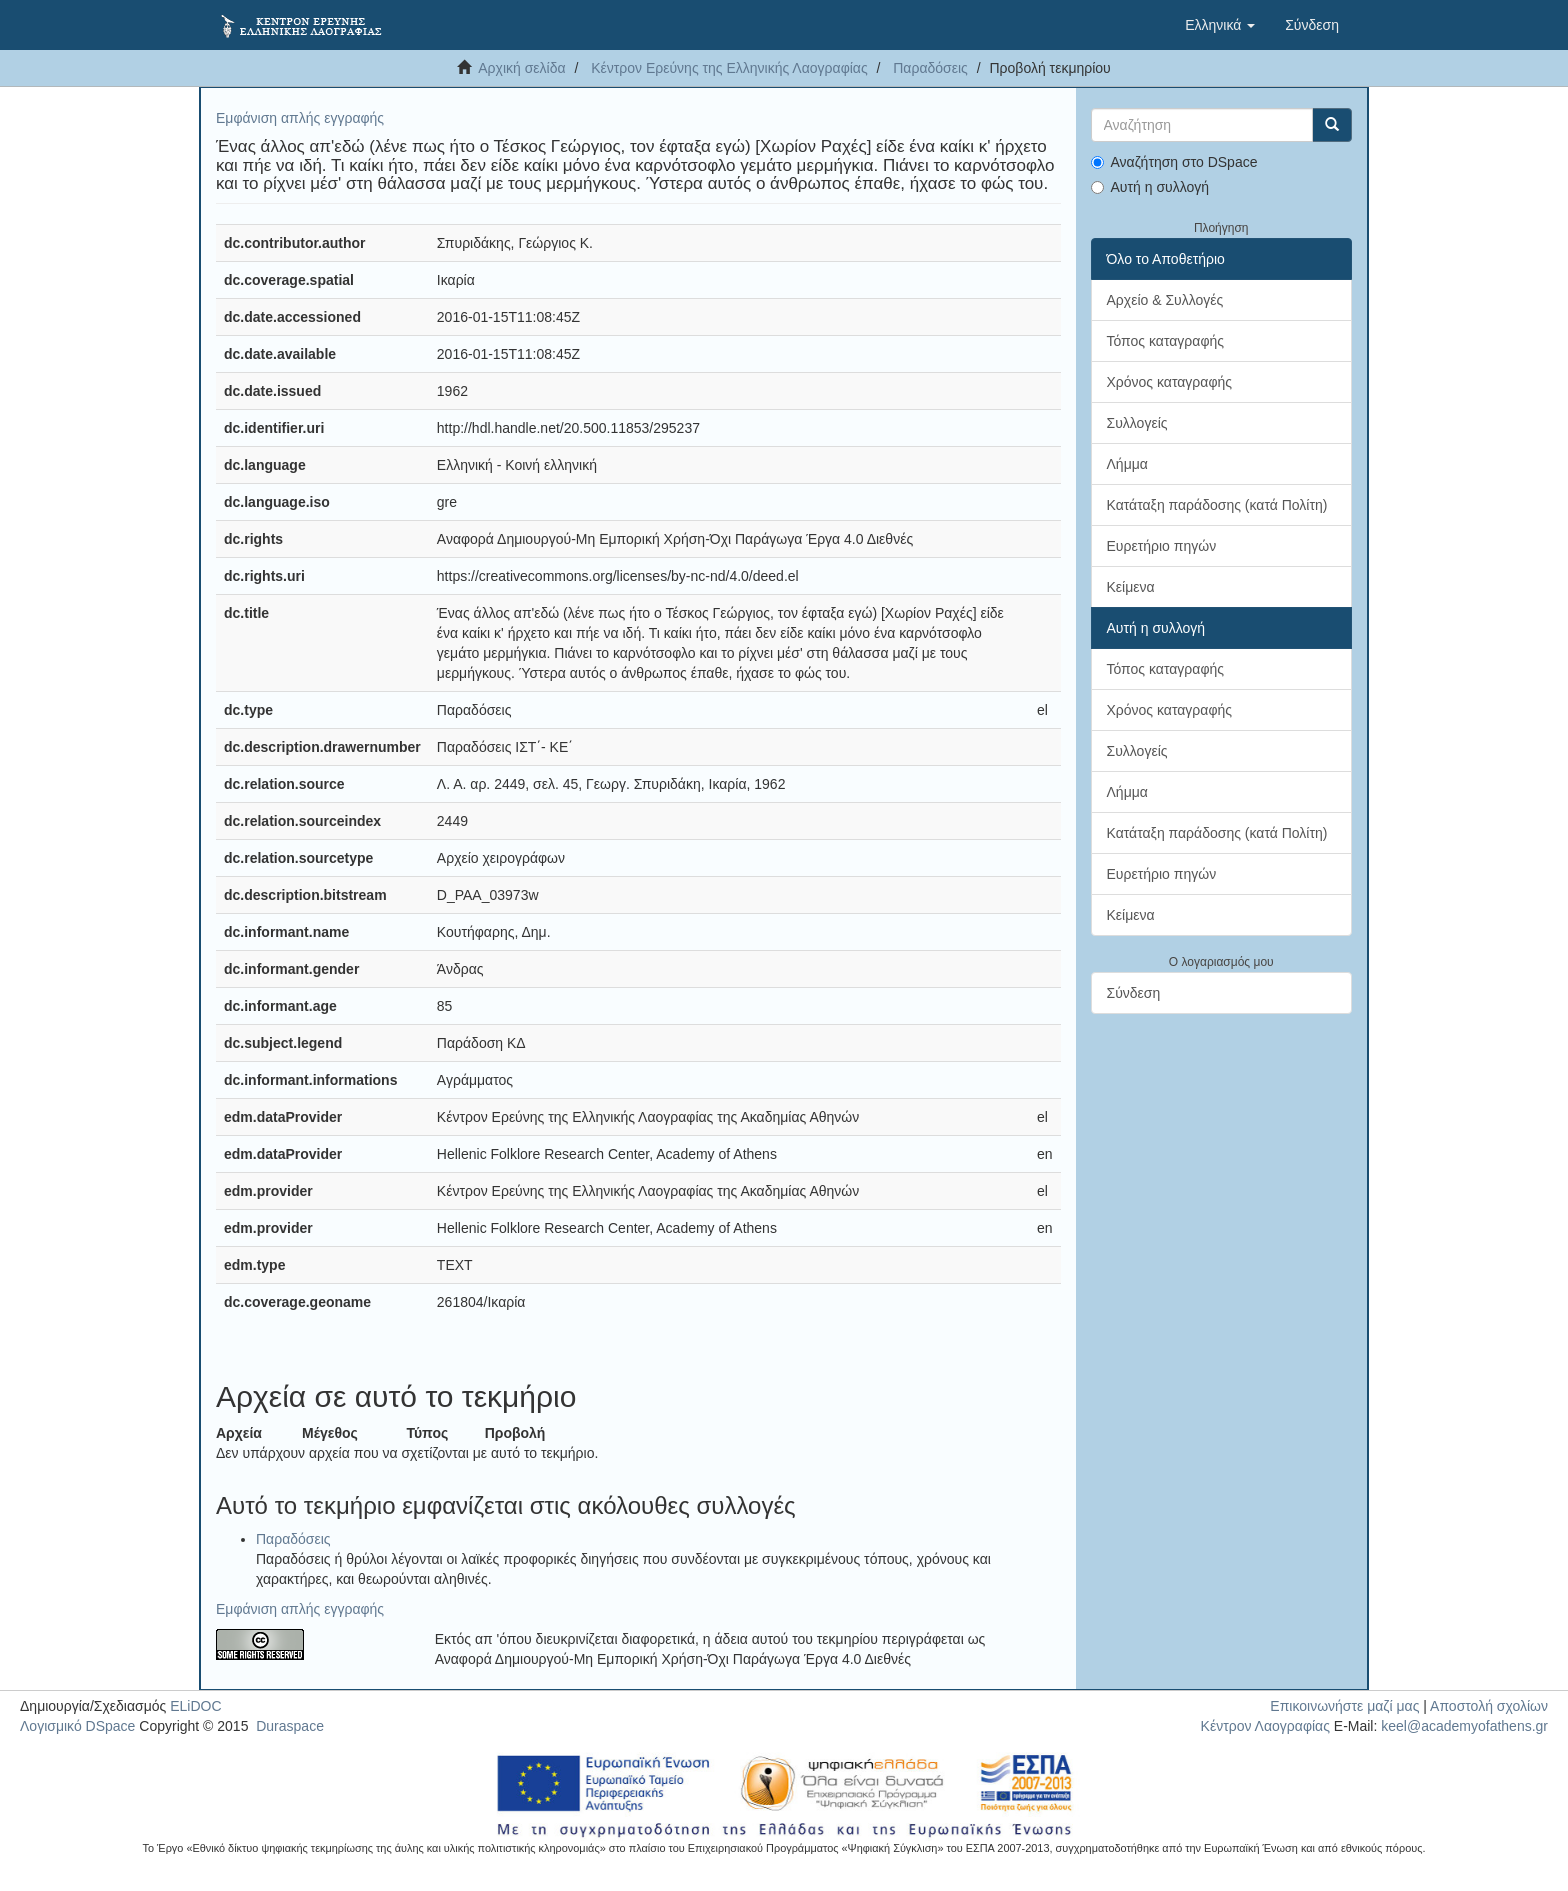 The width and height of the screenshot is (1568, 1891). I want to click on Τόπος καταγραφής, so click(1166, 341).